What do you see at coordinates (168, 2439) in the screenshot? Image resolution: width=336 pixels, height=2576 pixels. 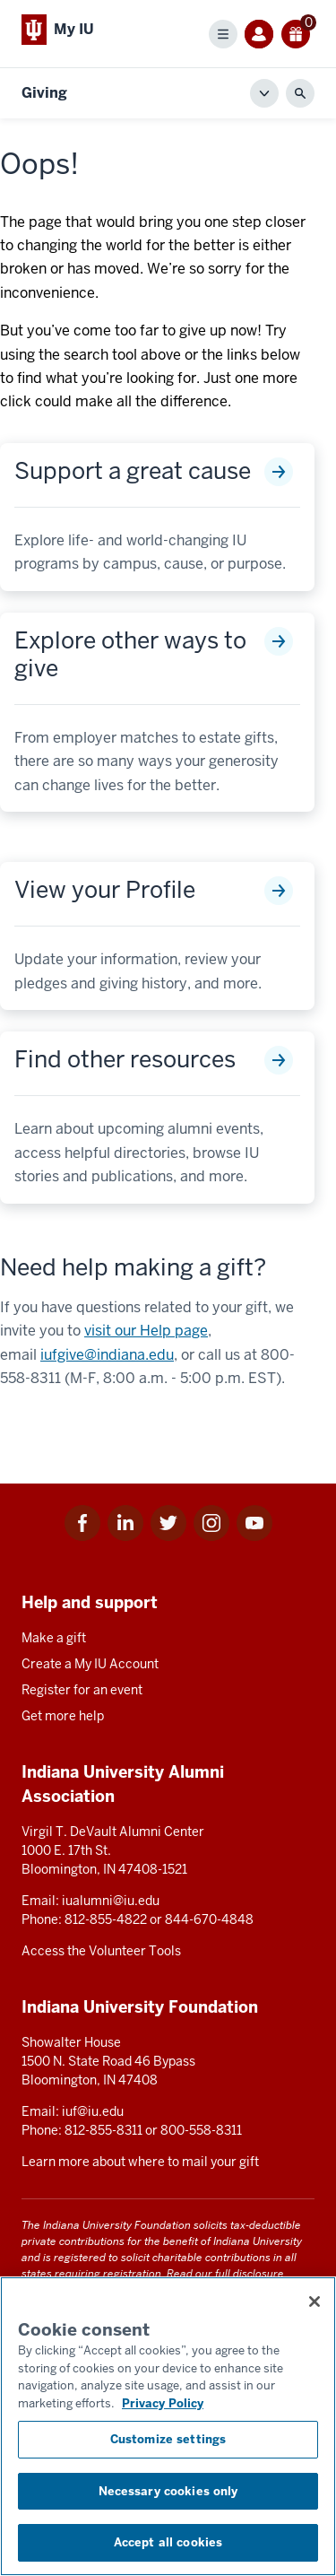 I see `Customize settings` at bounding box center [168, 2439].